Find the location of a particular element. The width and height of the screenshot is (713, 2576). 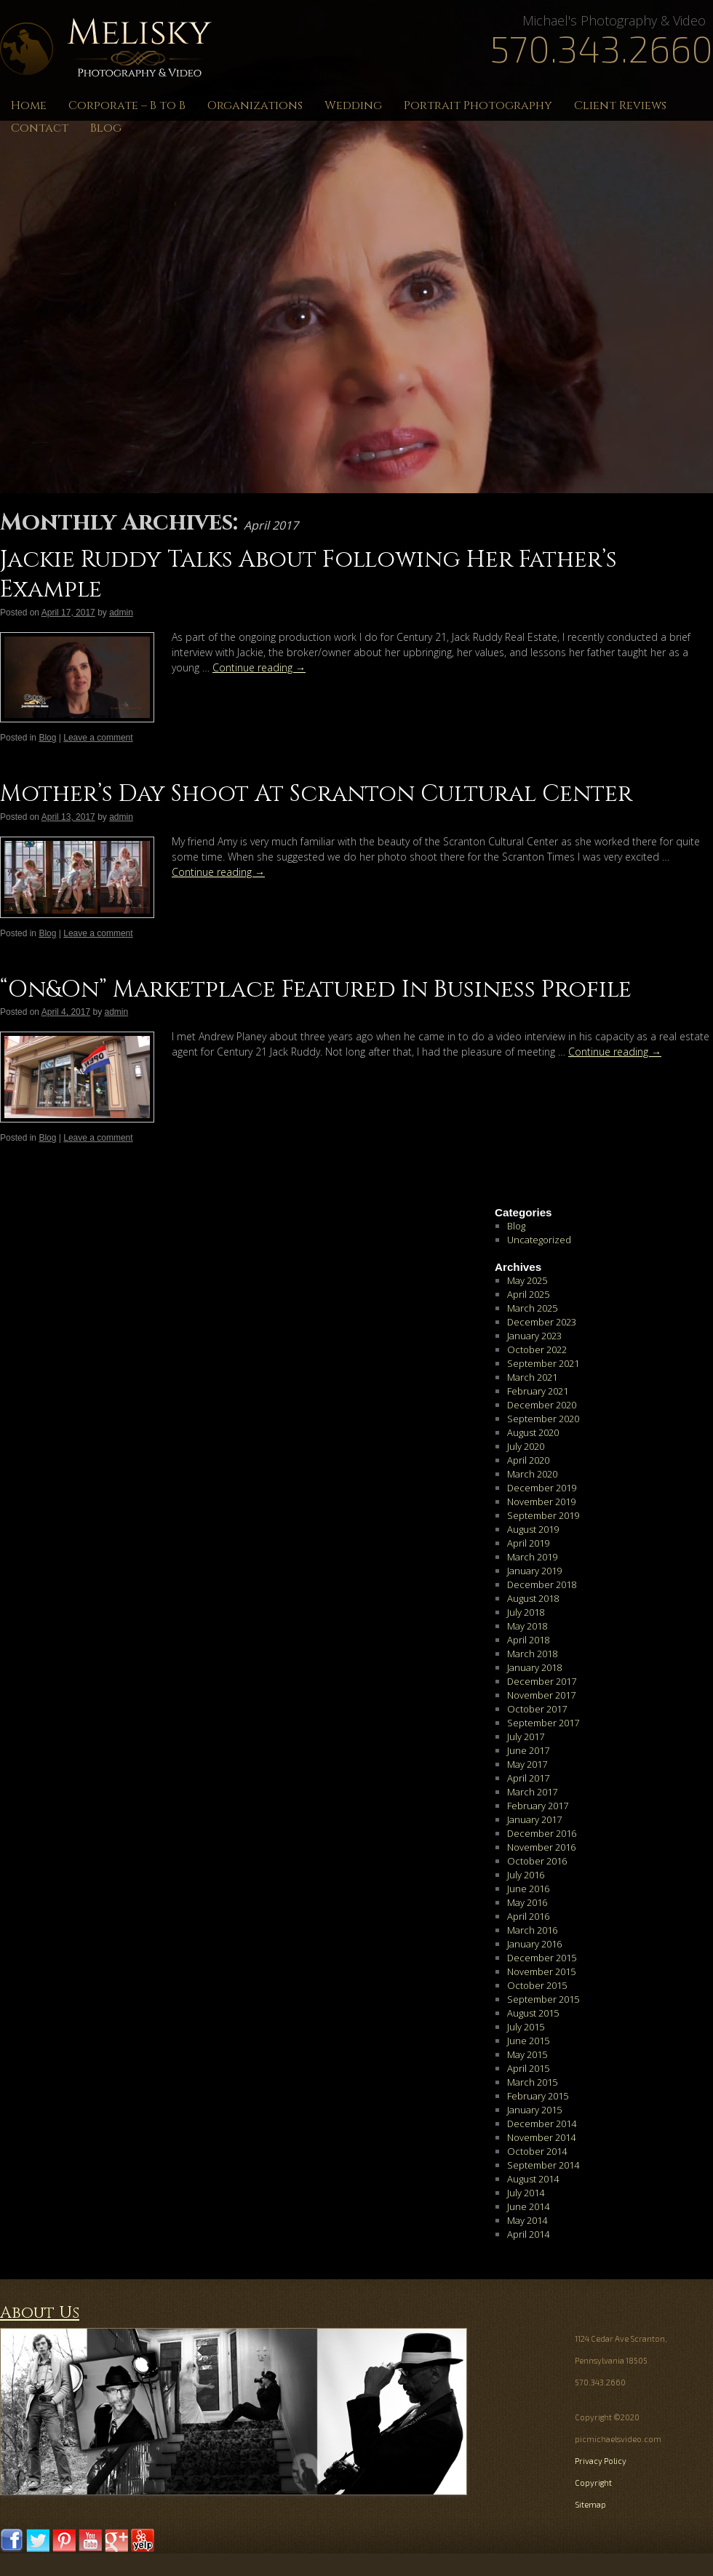

Privacy Policy is located at coordinates (600, 2460).